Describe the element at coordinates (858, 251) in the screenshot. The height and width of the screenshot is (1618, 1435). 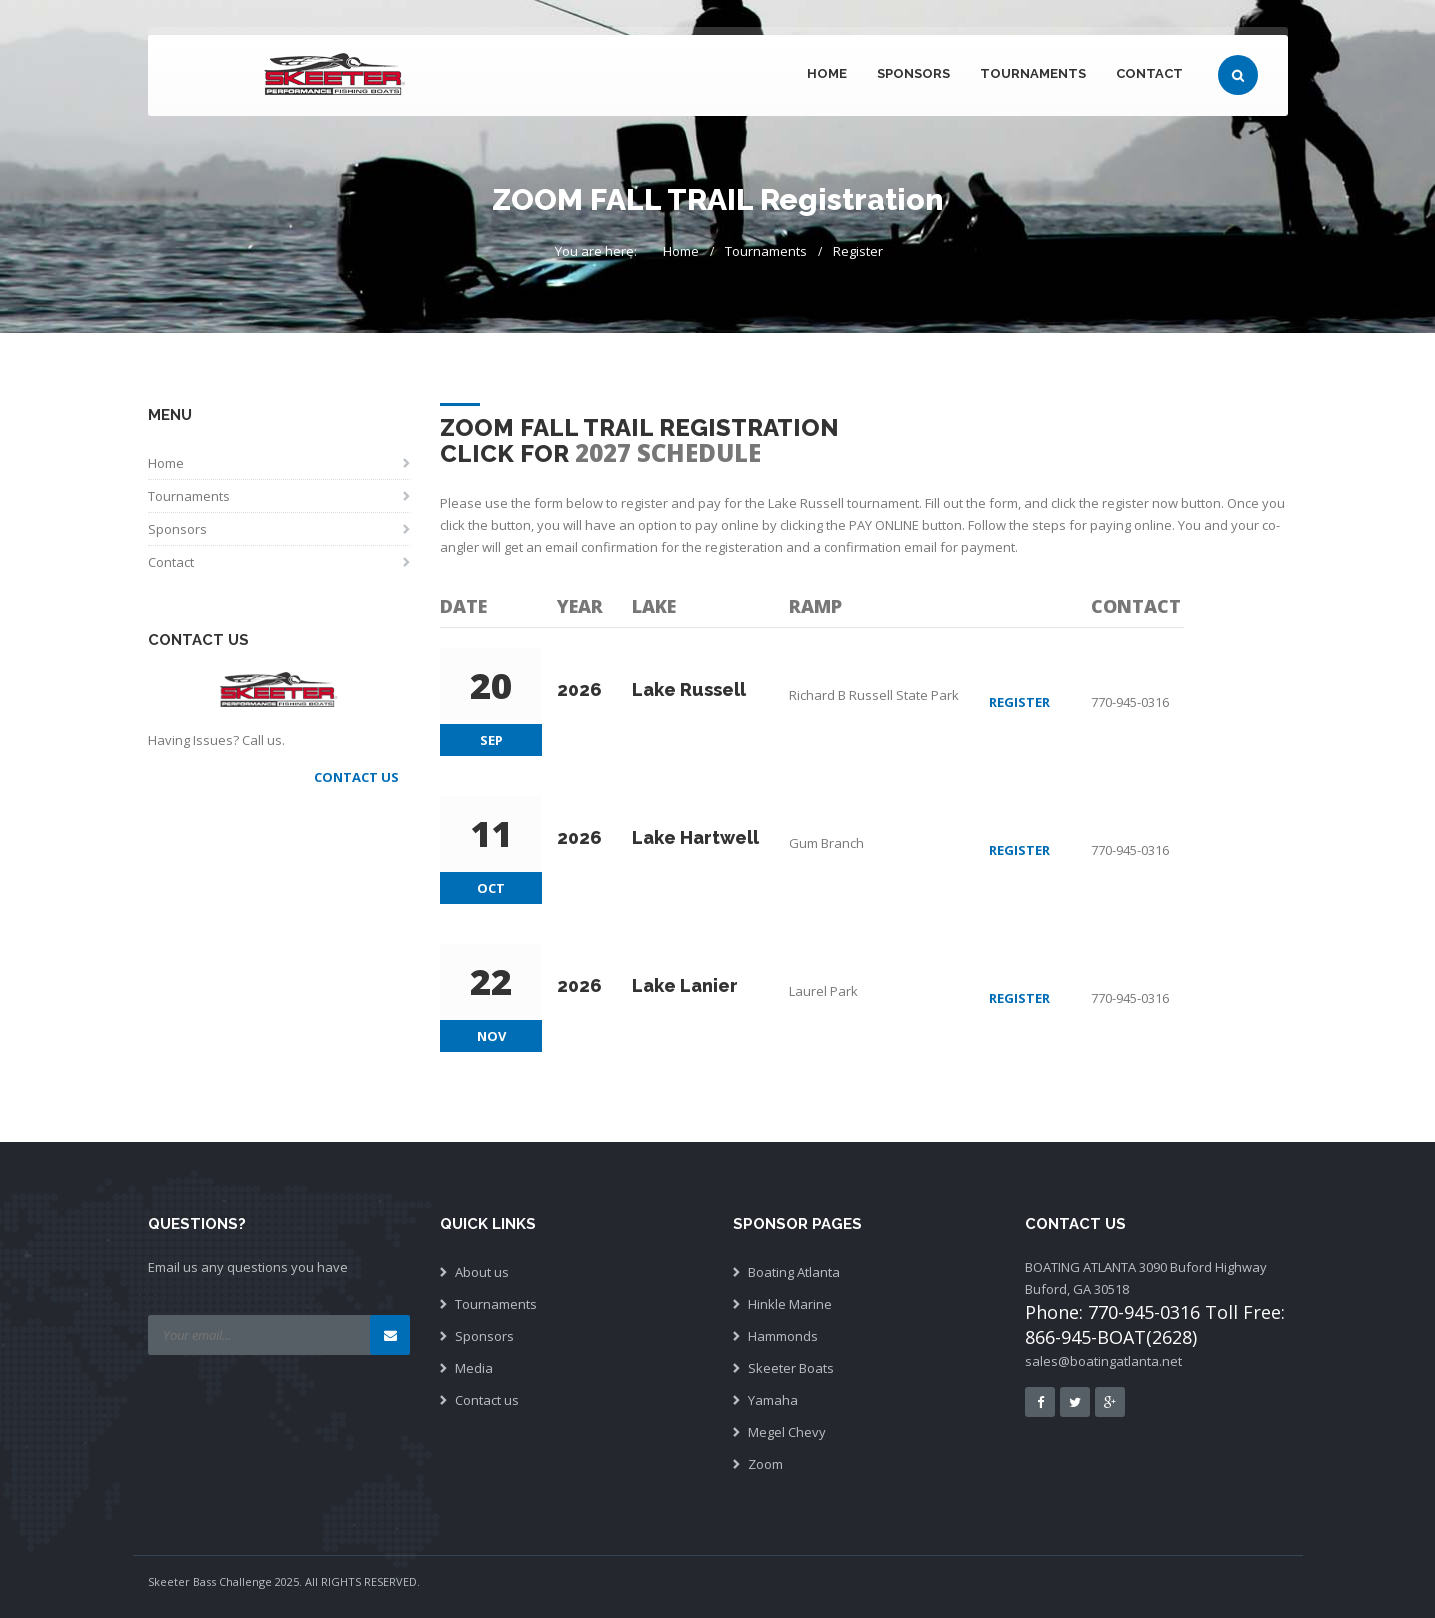
I see `Register` at that location.